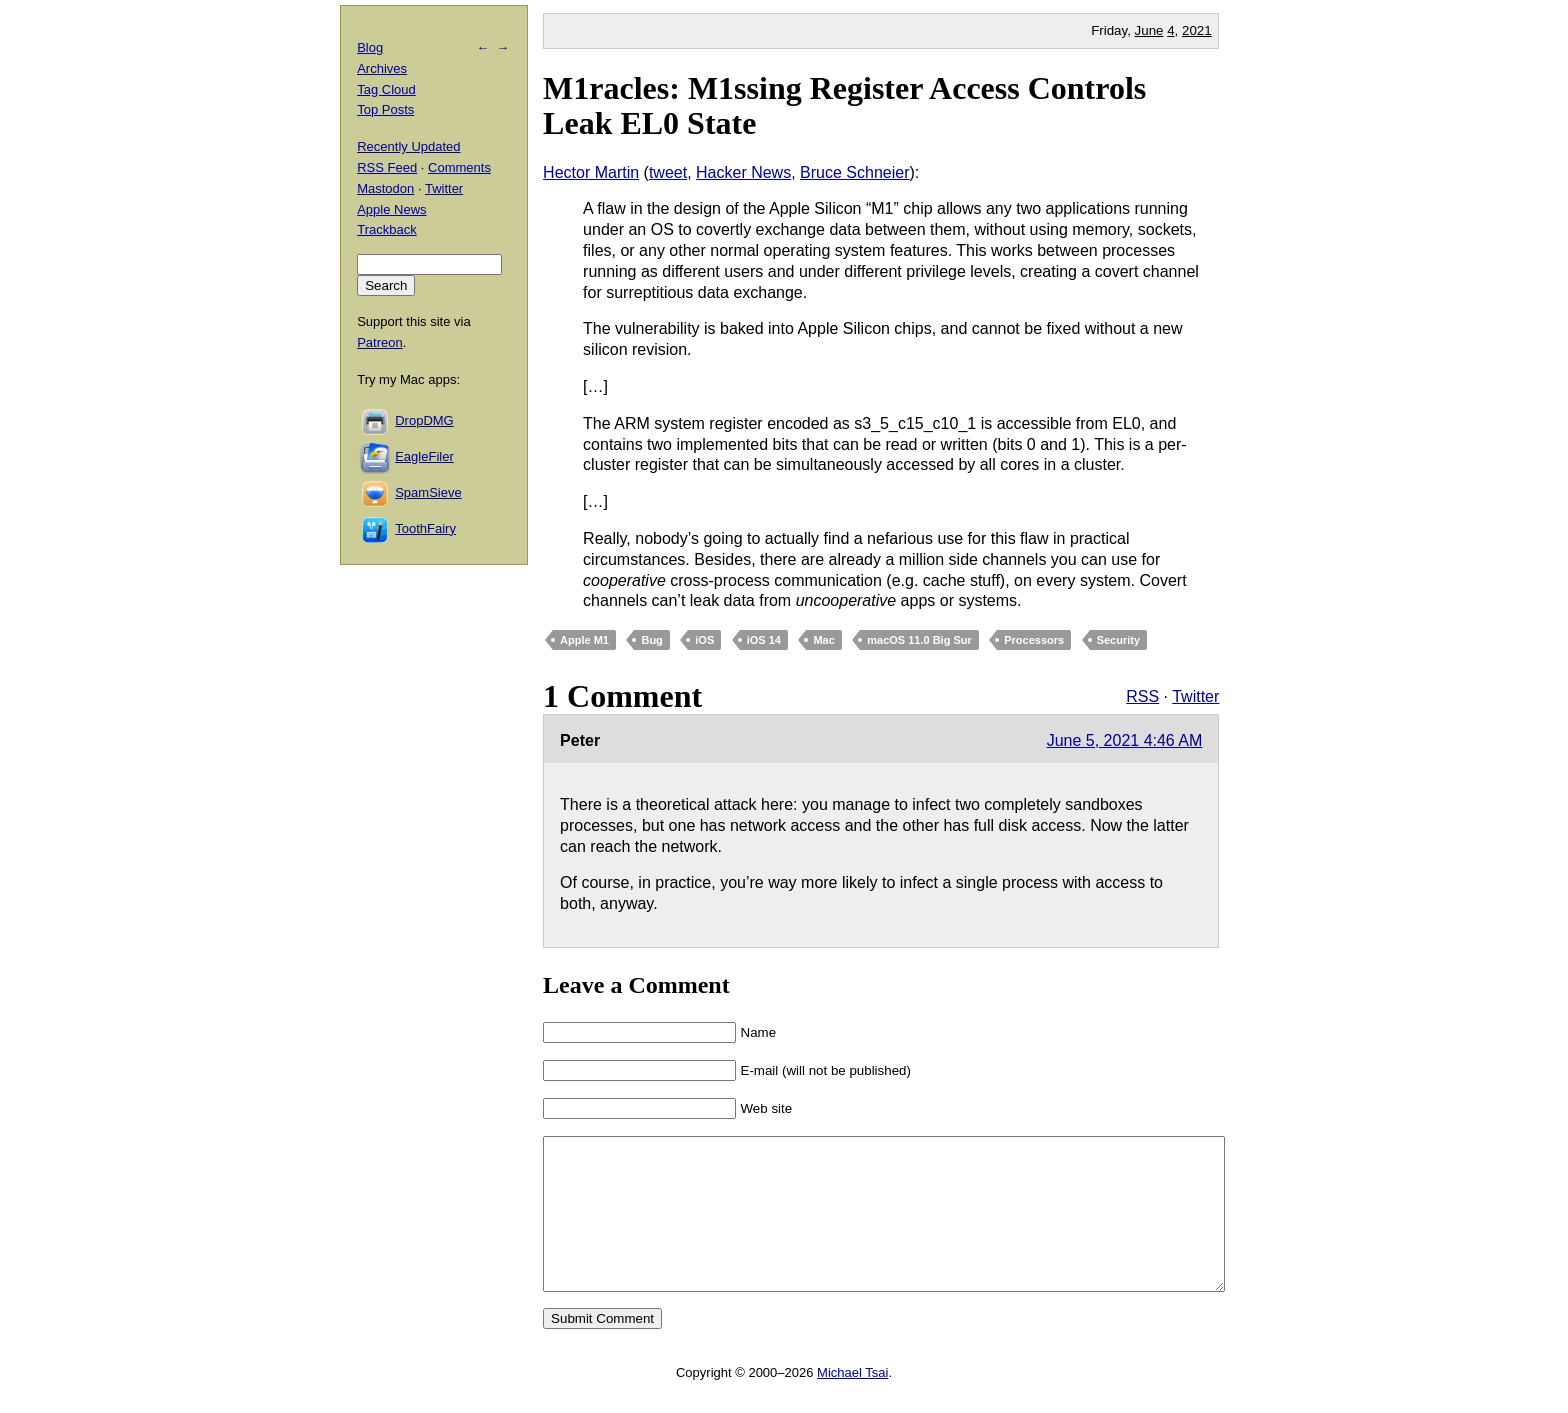 The height and width of the screenshot is (1413, 1568). Describe the element at coordinates (385, 188) in the screenshot. I see `Mastodon` at that location.